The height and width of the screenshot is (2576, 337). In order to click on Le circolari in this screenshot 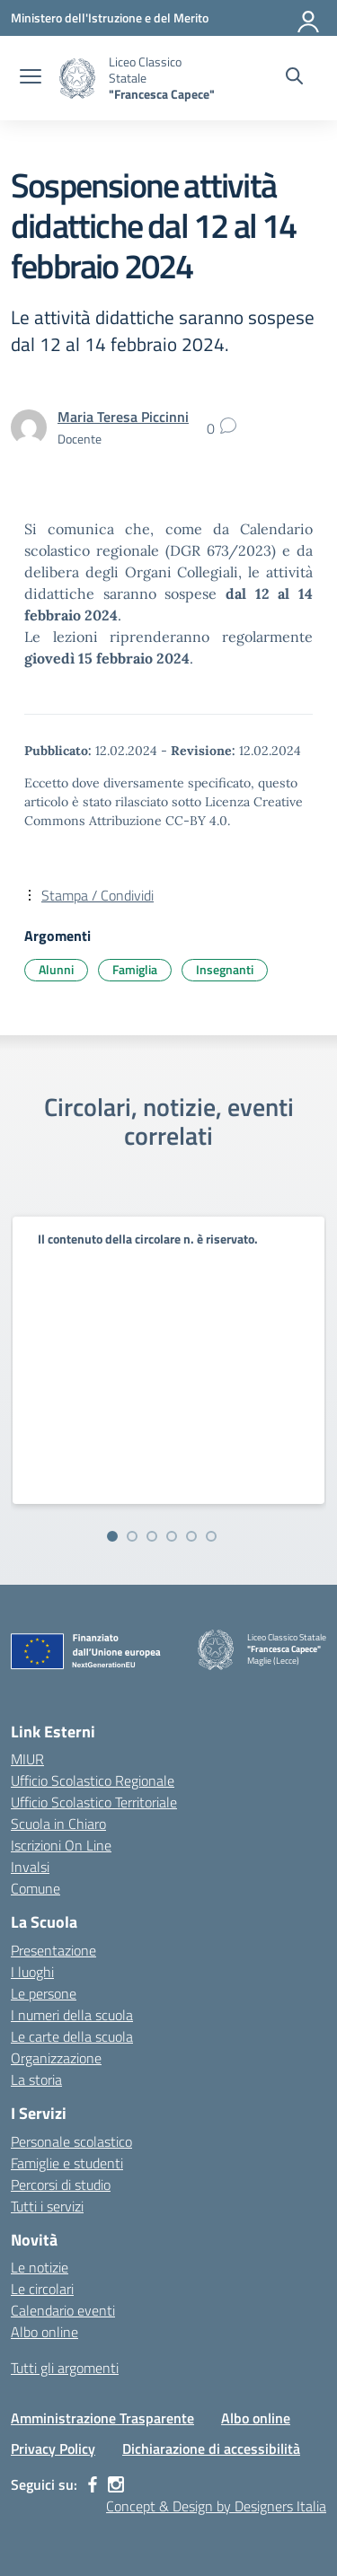, I will do `click(42, 2288)`.